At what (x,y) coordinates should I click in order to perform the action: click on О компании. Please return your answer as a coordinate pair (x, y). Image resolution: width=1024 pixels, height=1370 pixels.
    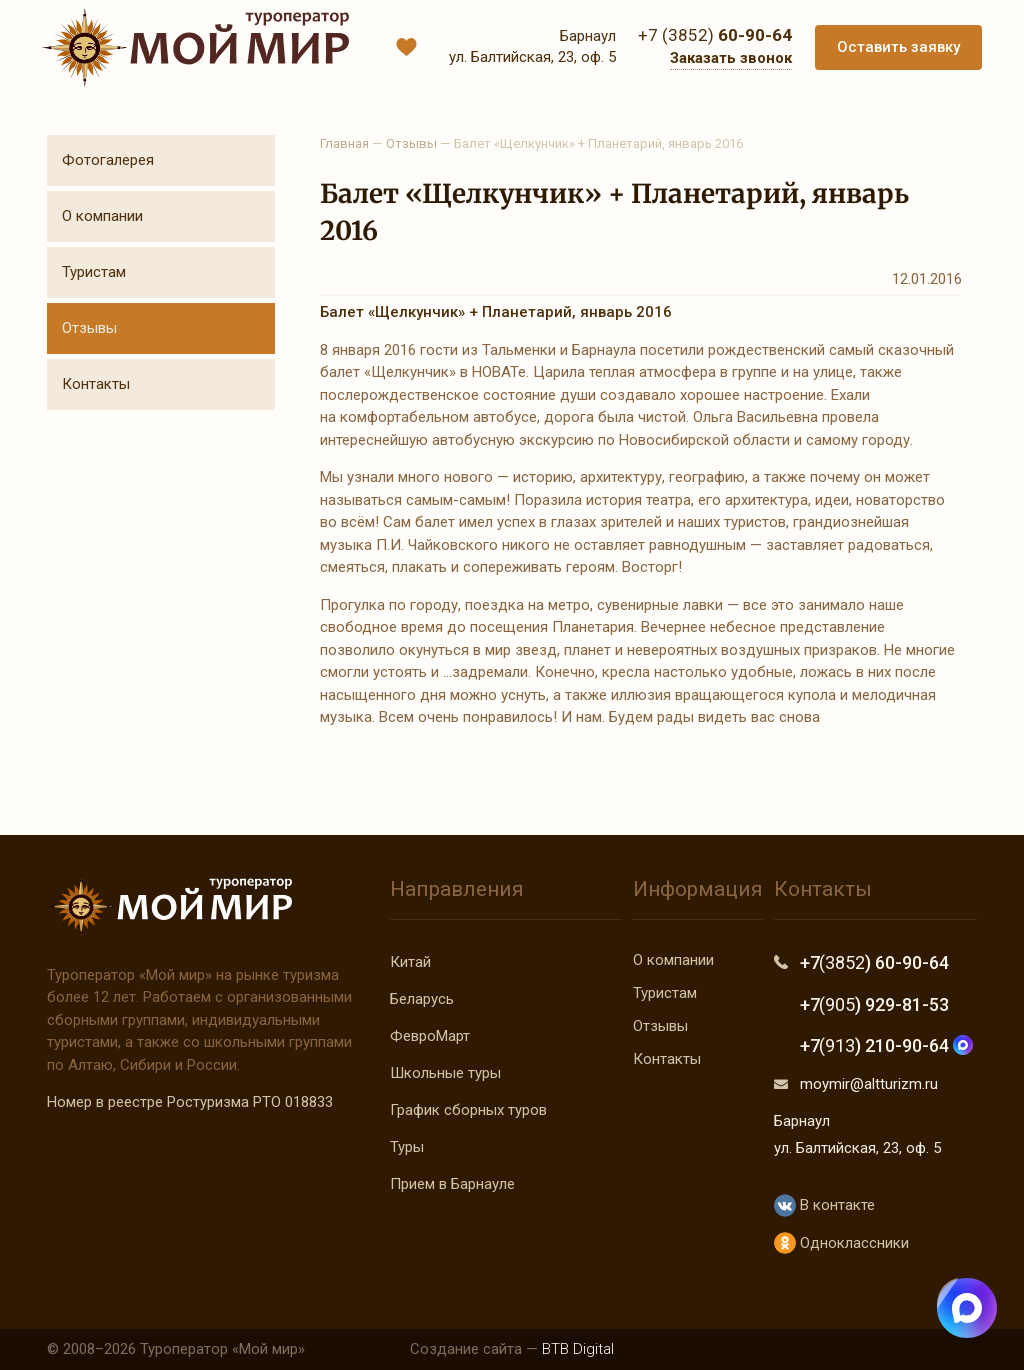
    Looking at the image, I should click on (102, 216).